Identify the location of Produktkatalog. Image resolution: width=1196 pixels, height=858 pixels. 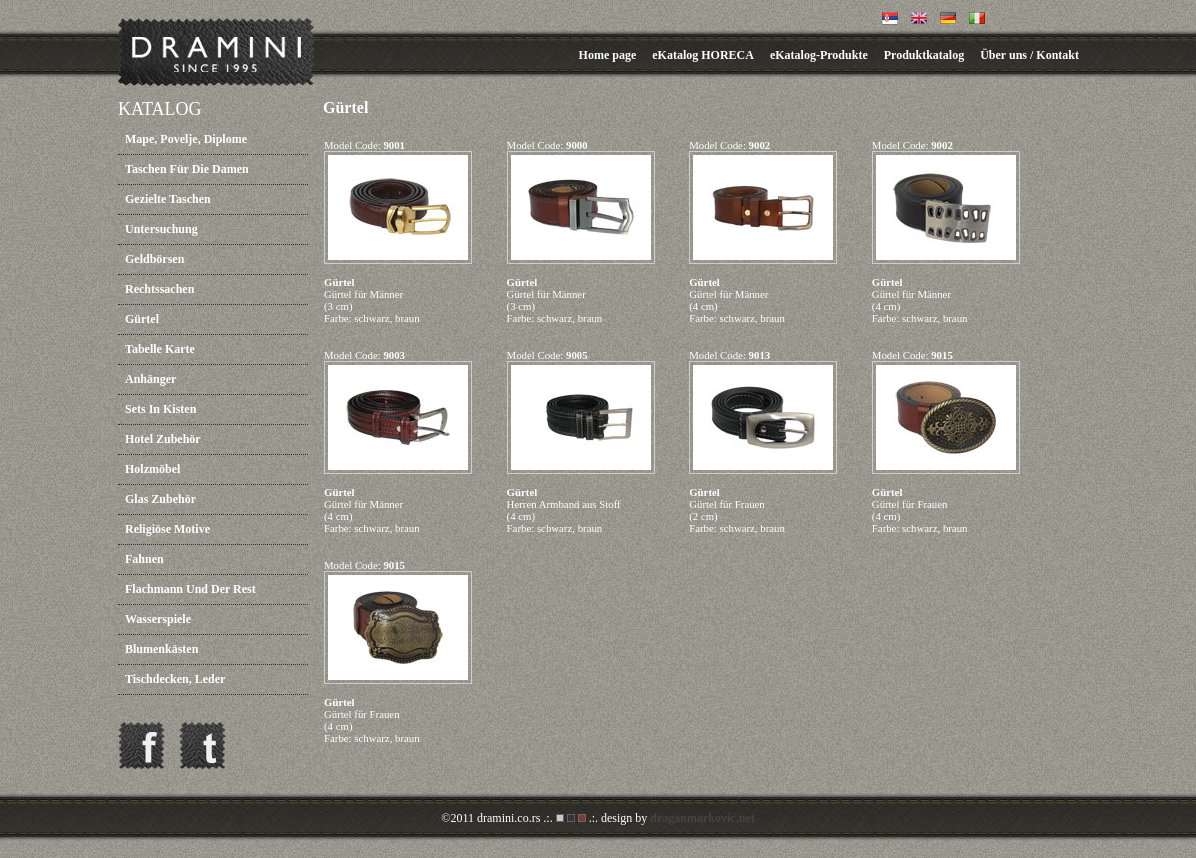
(924, 55).